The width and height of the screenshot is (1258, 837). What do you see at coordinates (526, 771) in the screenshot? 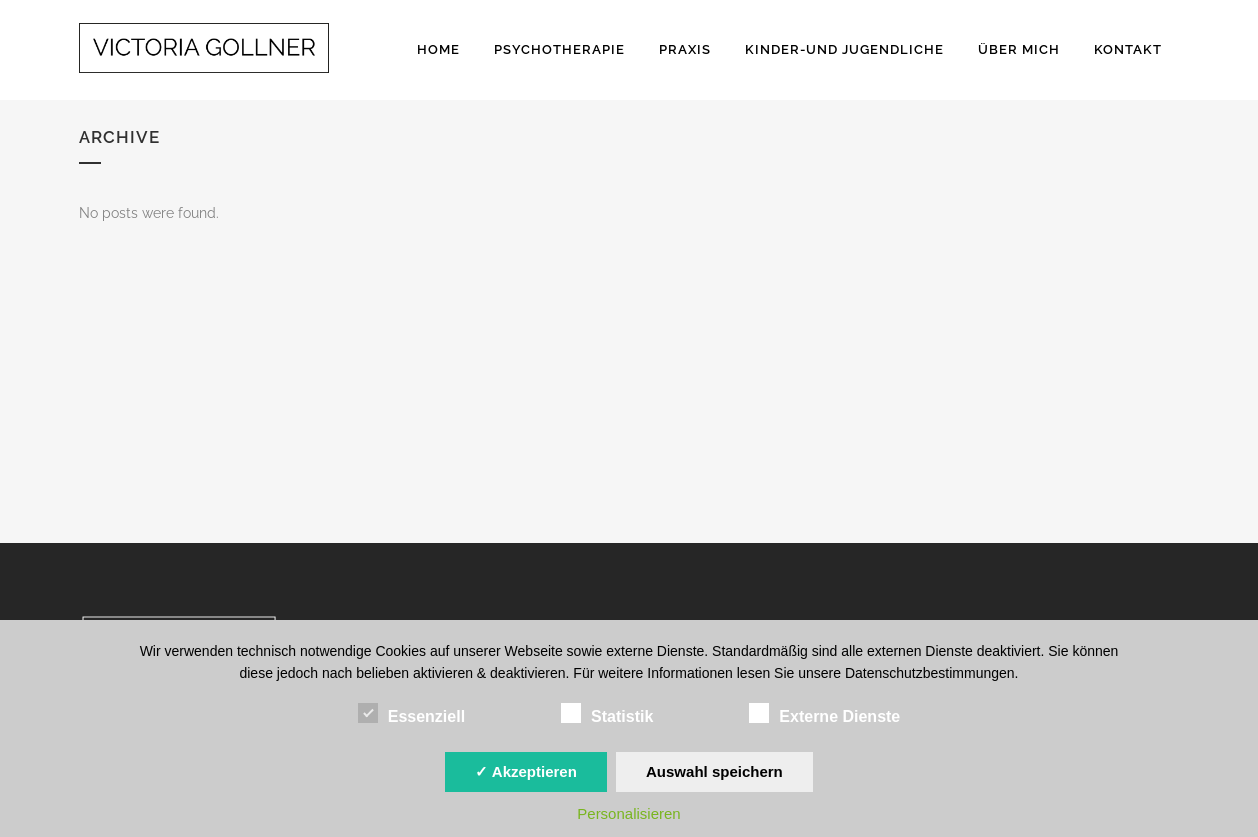
I see `✓ Akzeptieren` at bounding box center [526, 771].